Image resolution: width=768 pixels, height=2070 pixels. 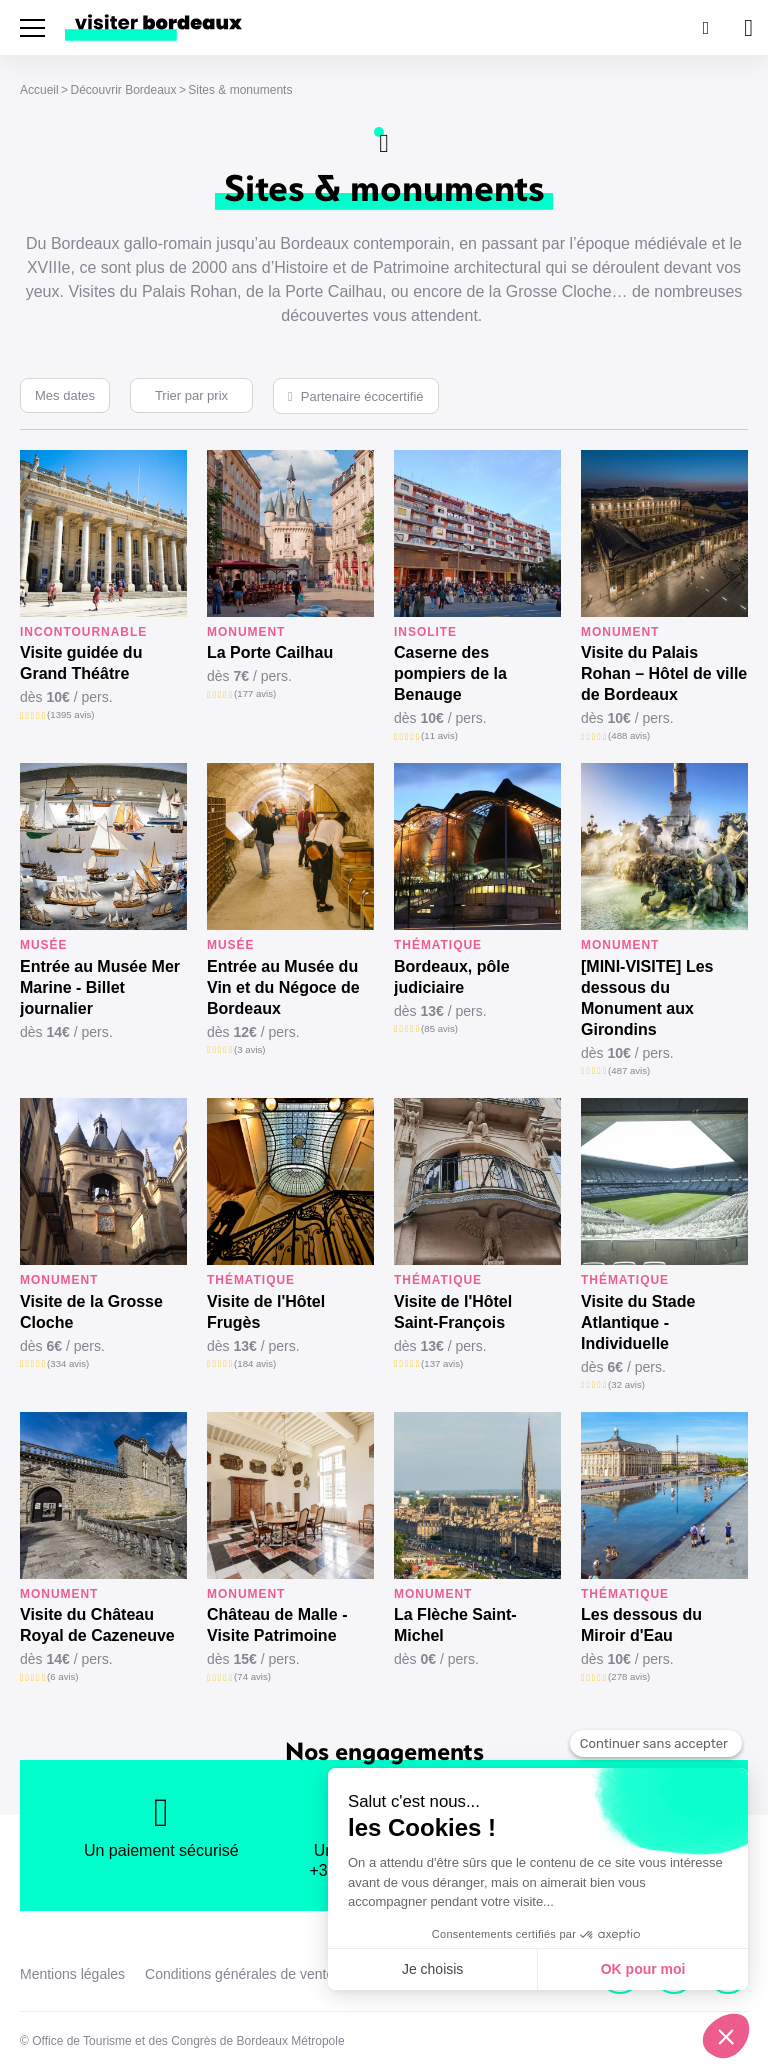 What do you see at coordinates (442, 1363) in the screenshot?
I see `(137 avis)` at bounding box center [442, 1363].